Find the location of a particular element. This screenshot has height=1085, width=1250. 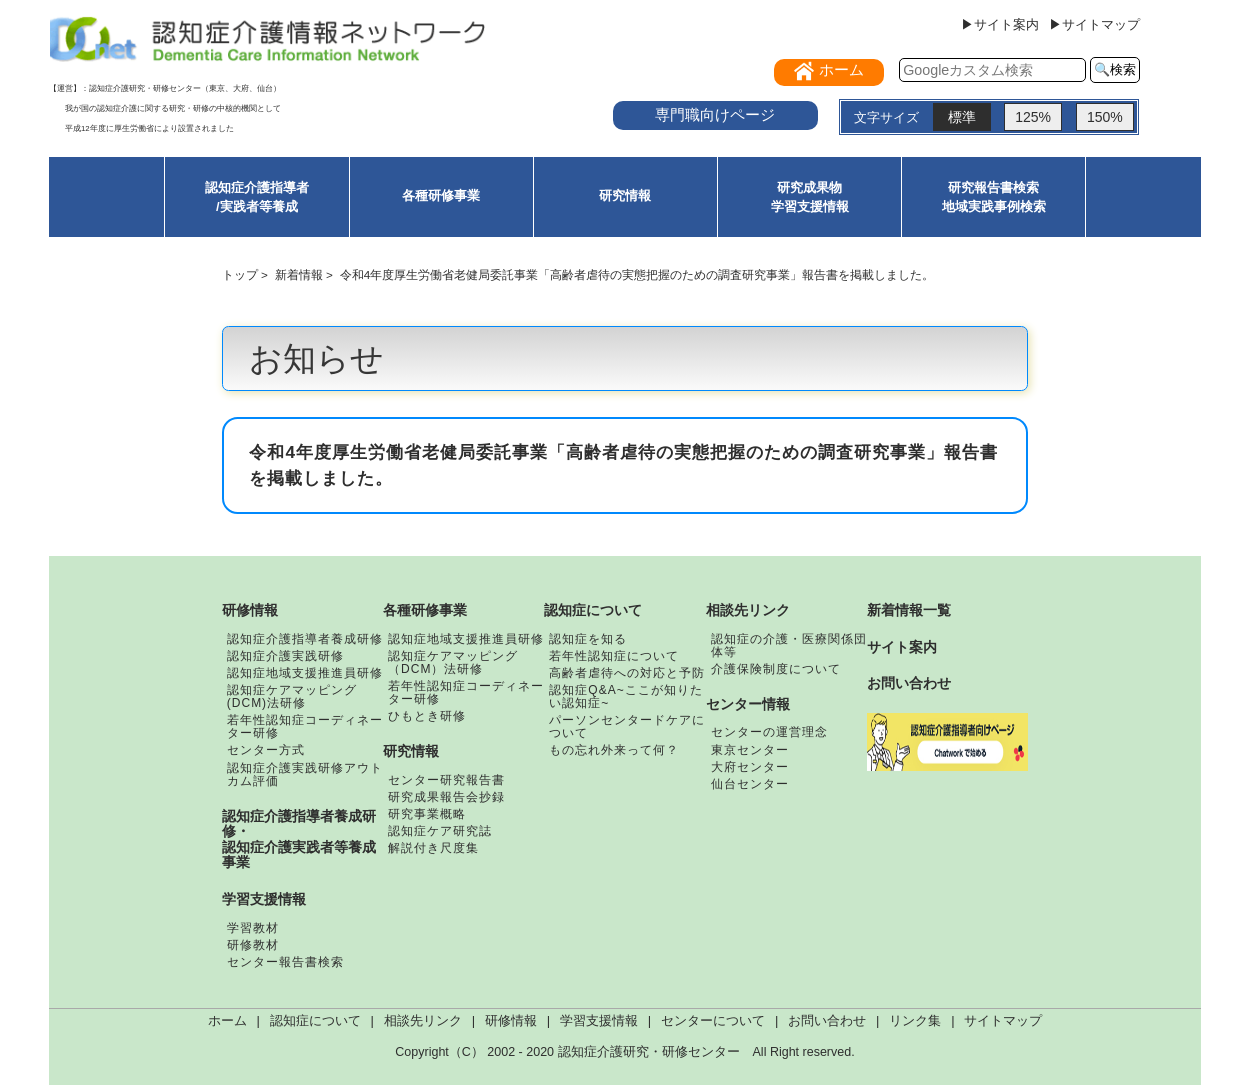

センターの運営理念 is located at coordinates (769, 732).